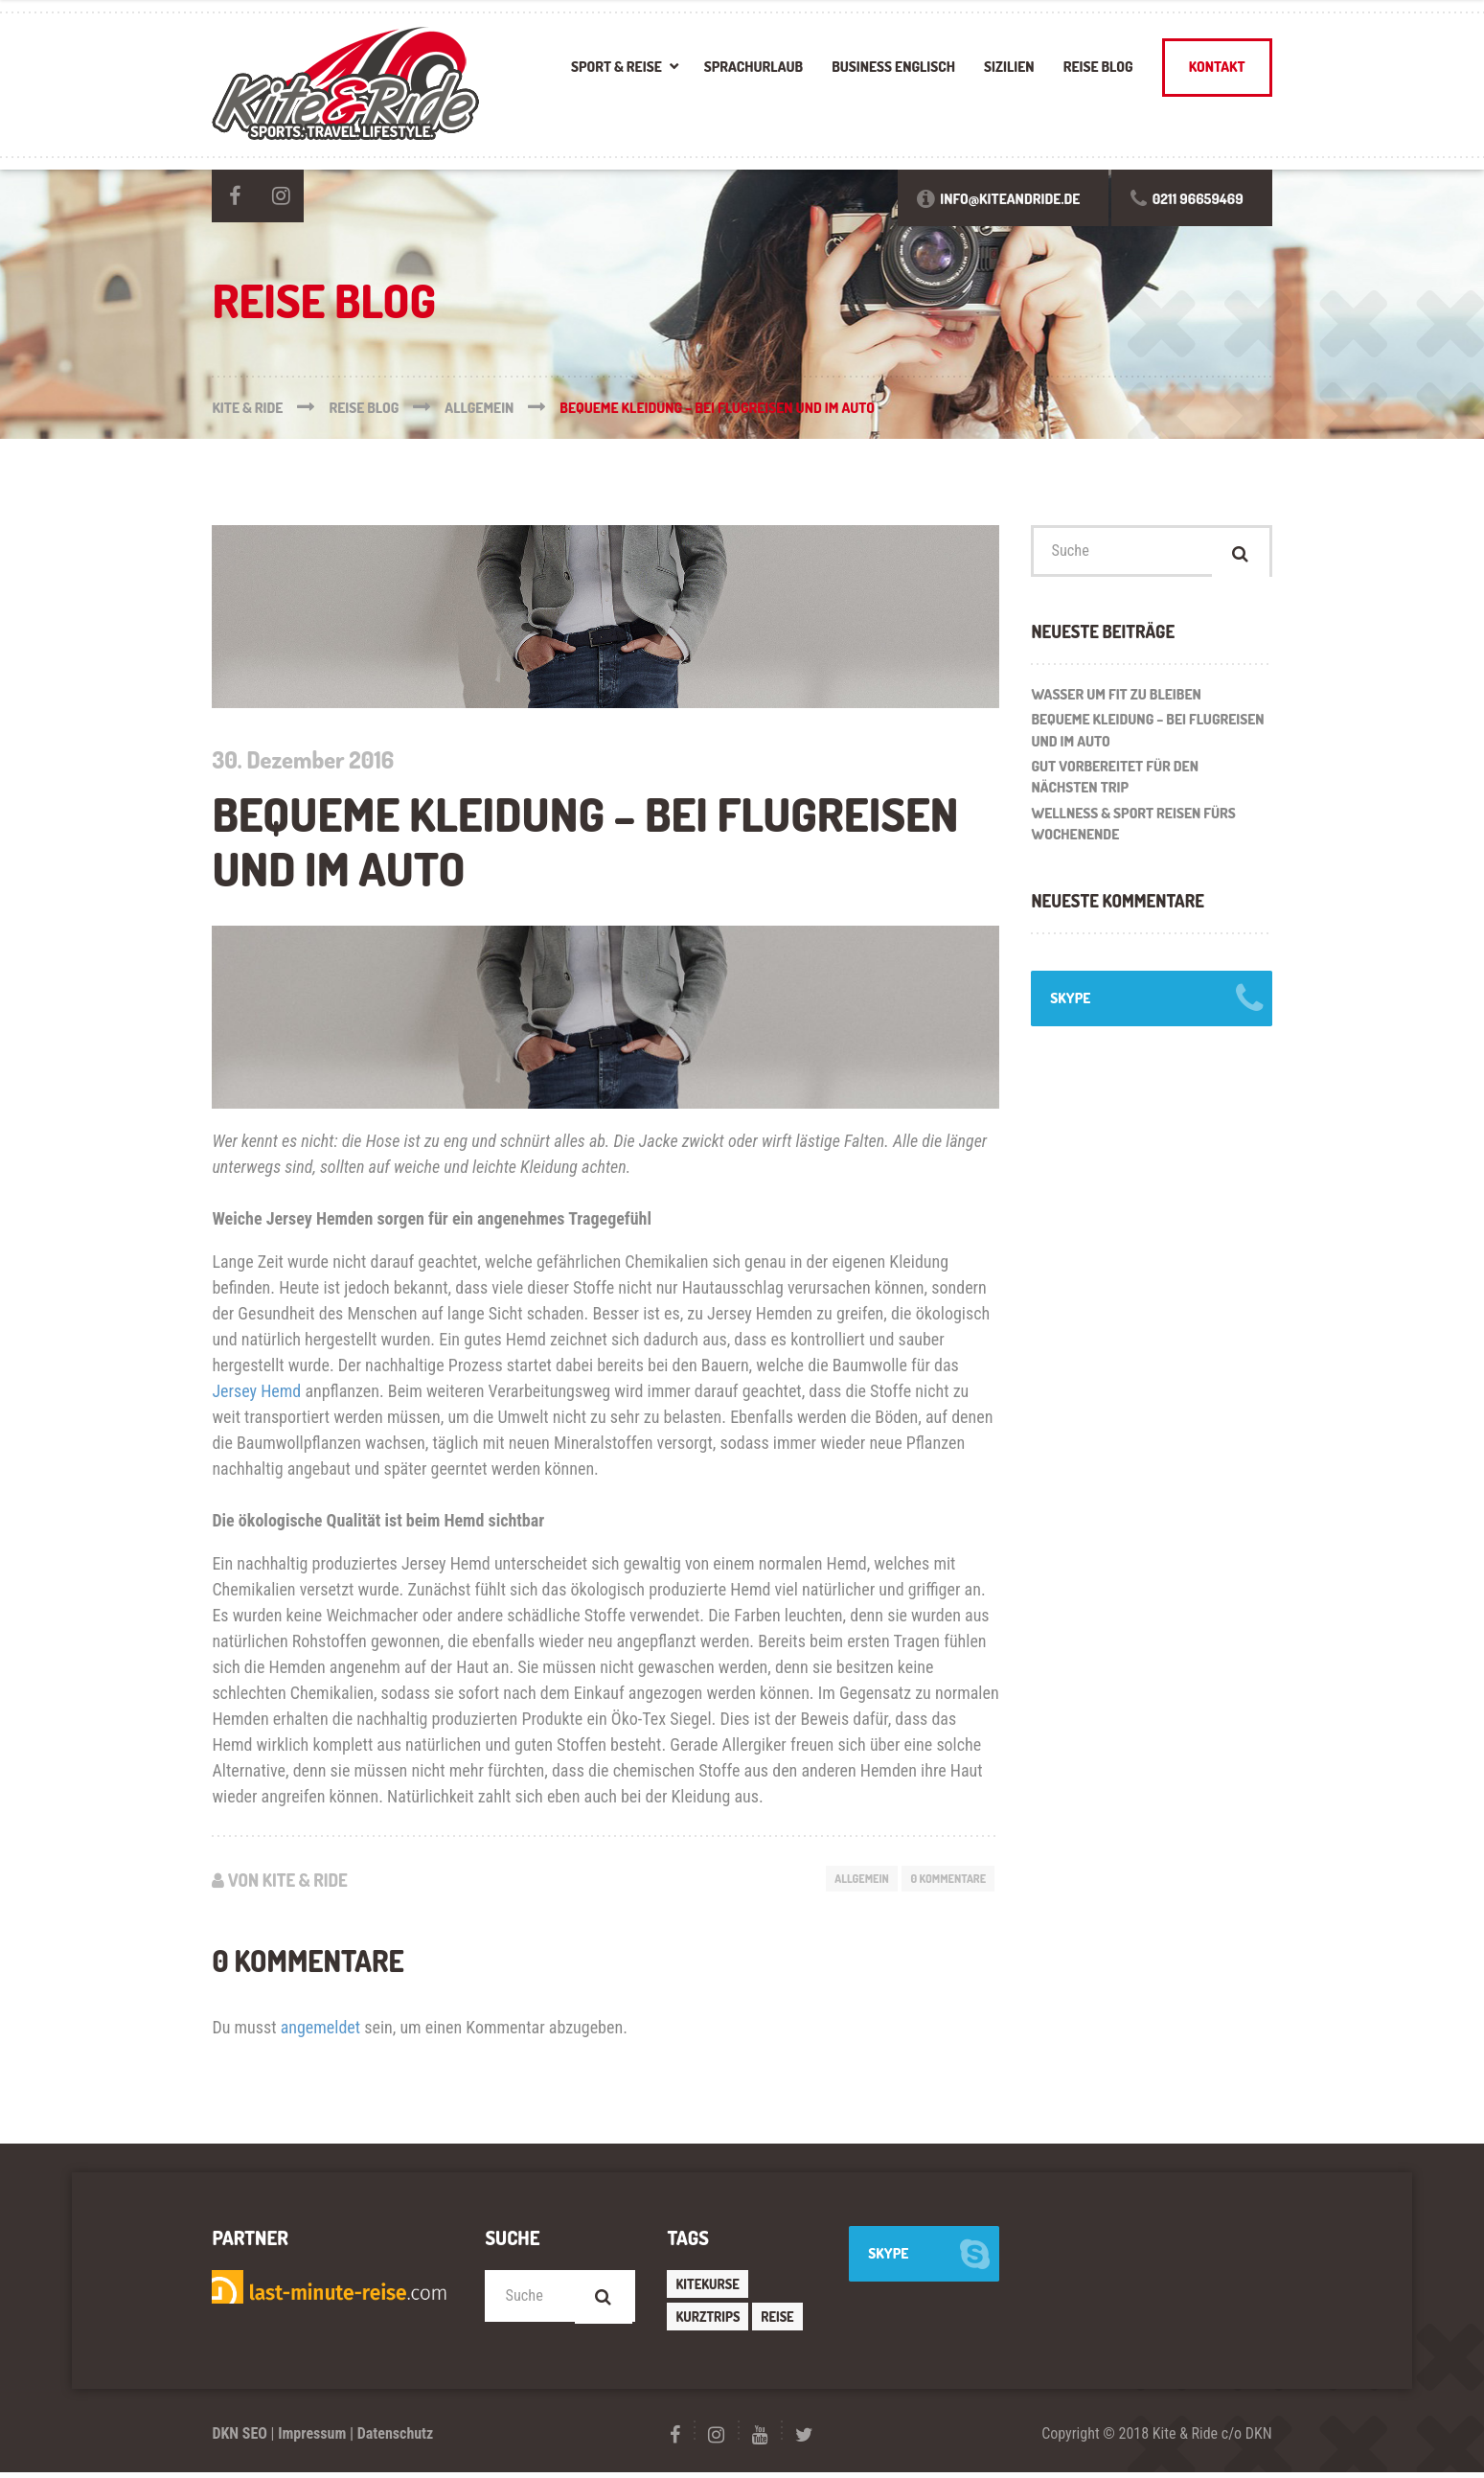  I want to click on Reise, so click(780, 2322).